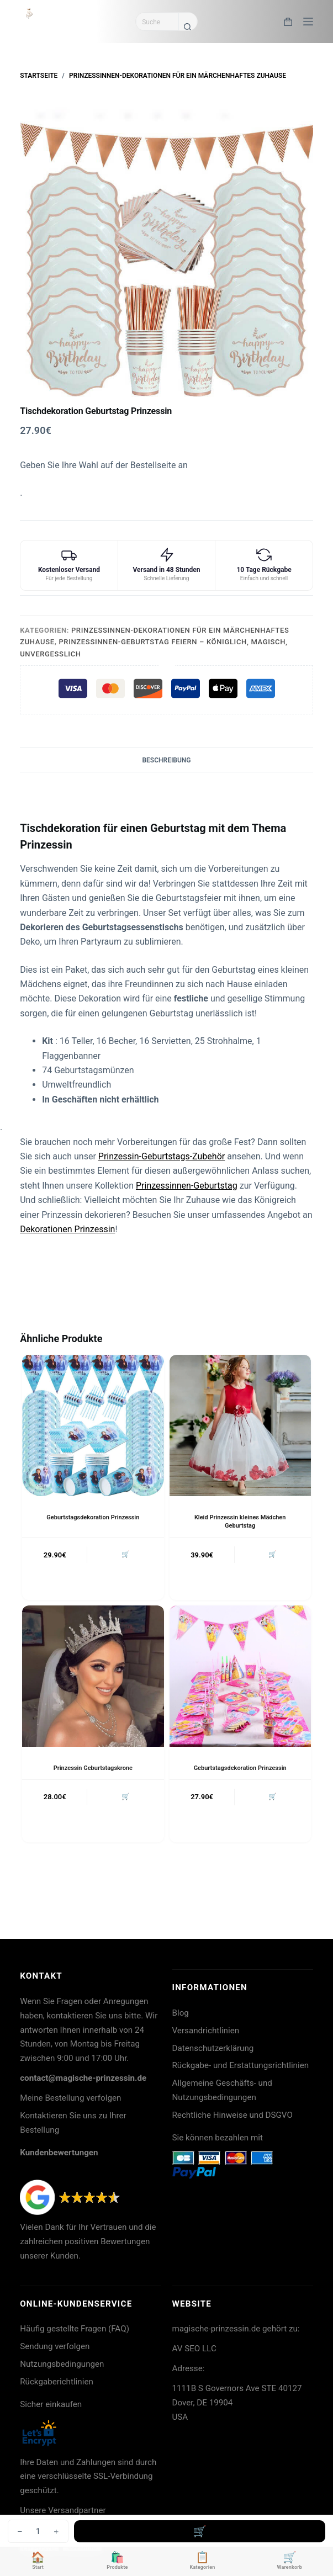  What do you see at coordinates (125, 1554) in the screenshot?
I see `🛒 [button]` at bounding box center [125, 1554].